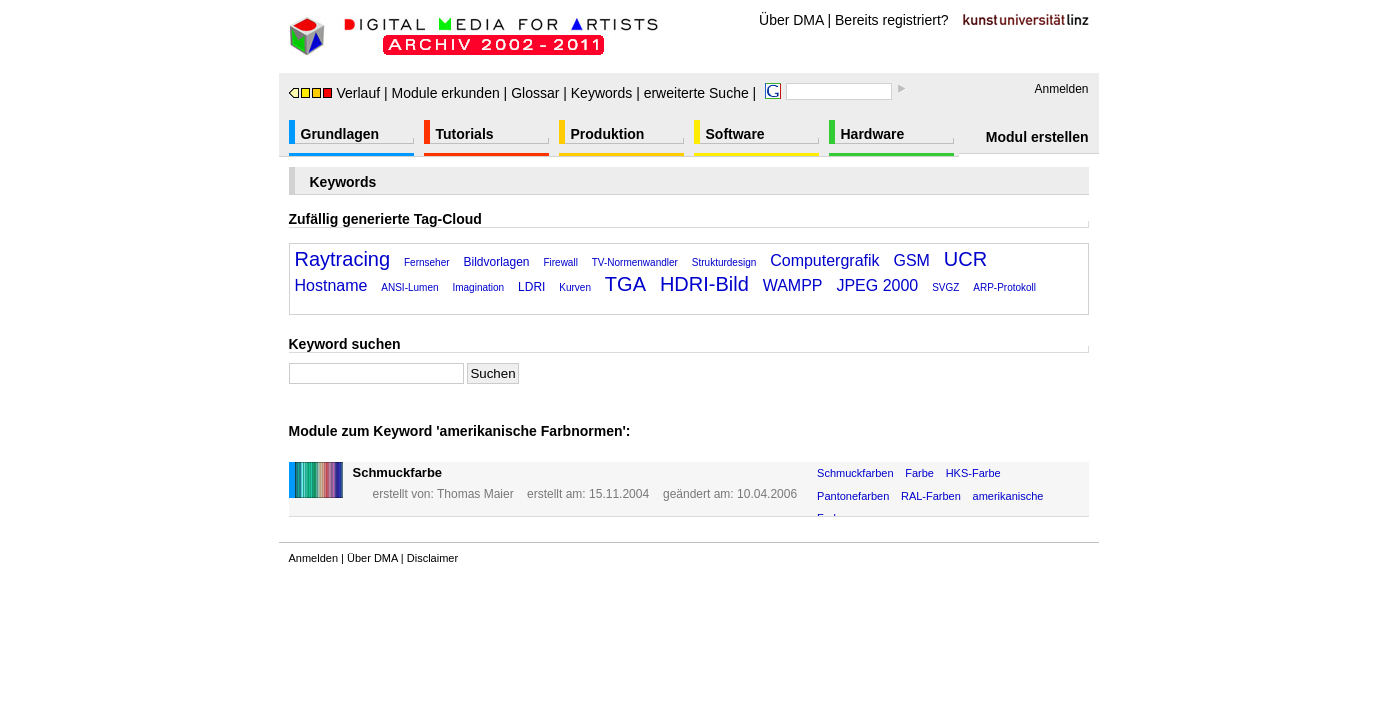 The height and width of the screenshot is (720, 1377). I want to click on Verlauf, so click(335, 93).